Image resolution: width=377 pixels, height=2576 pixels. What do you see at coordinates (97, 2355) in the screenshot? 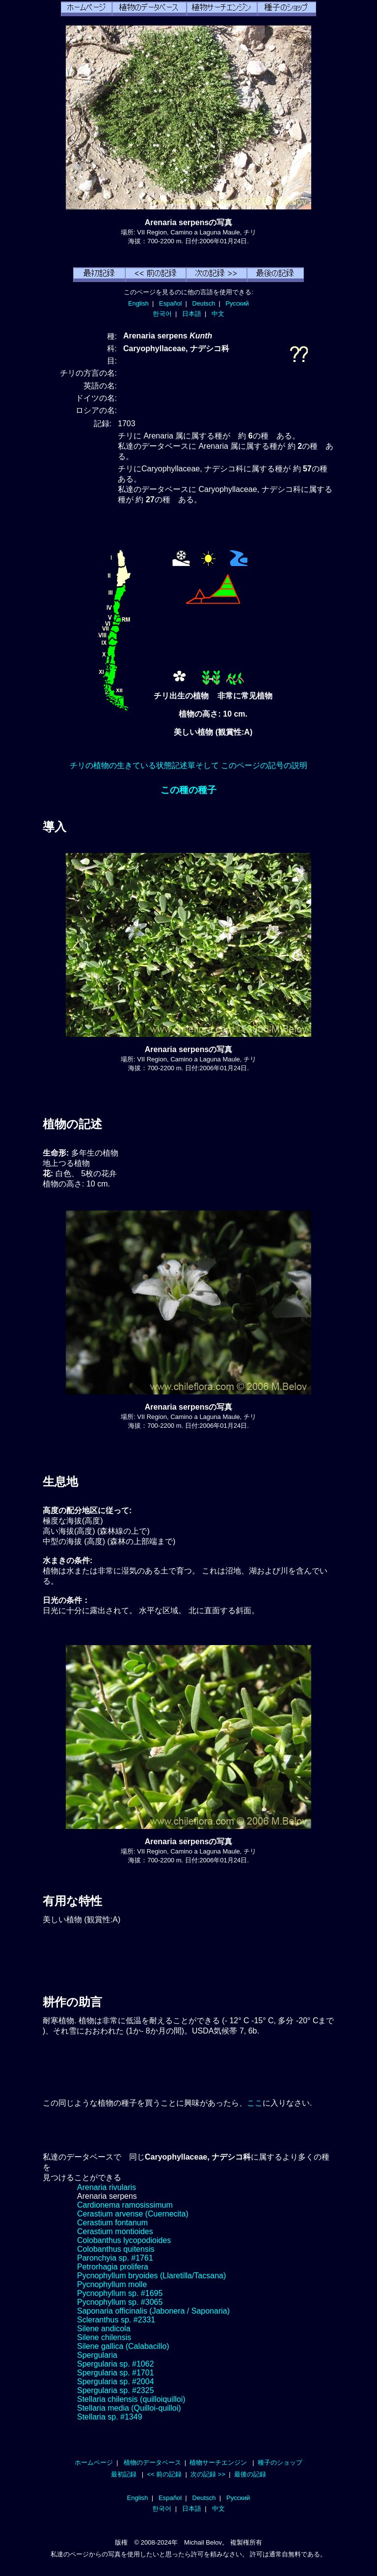
I see `Spergularia` at bounding box center [97, 2355].